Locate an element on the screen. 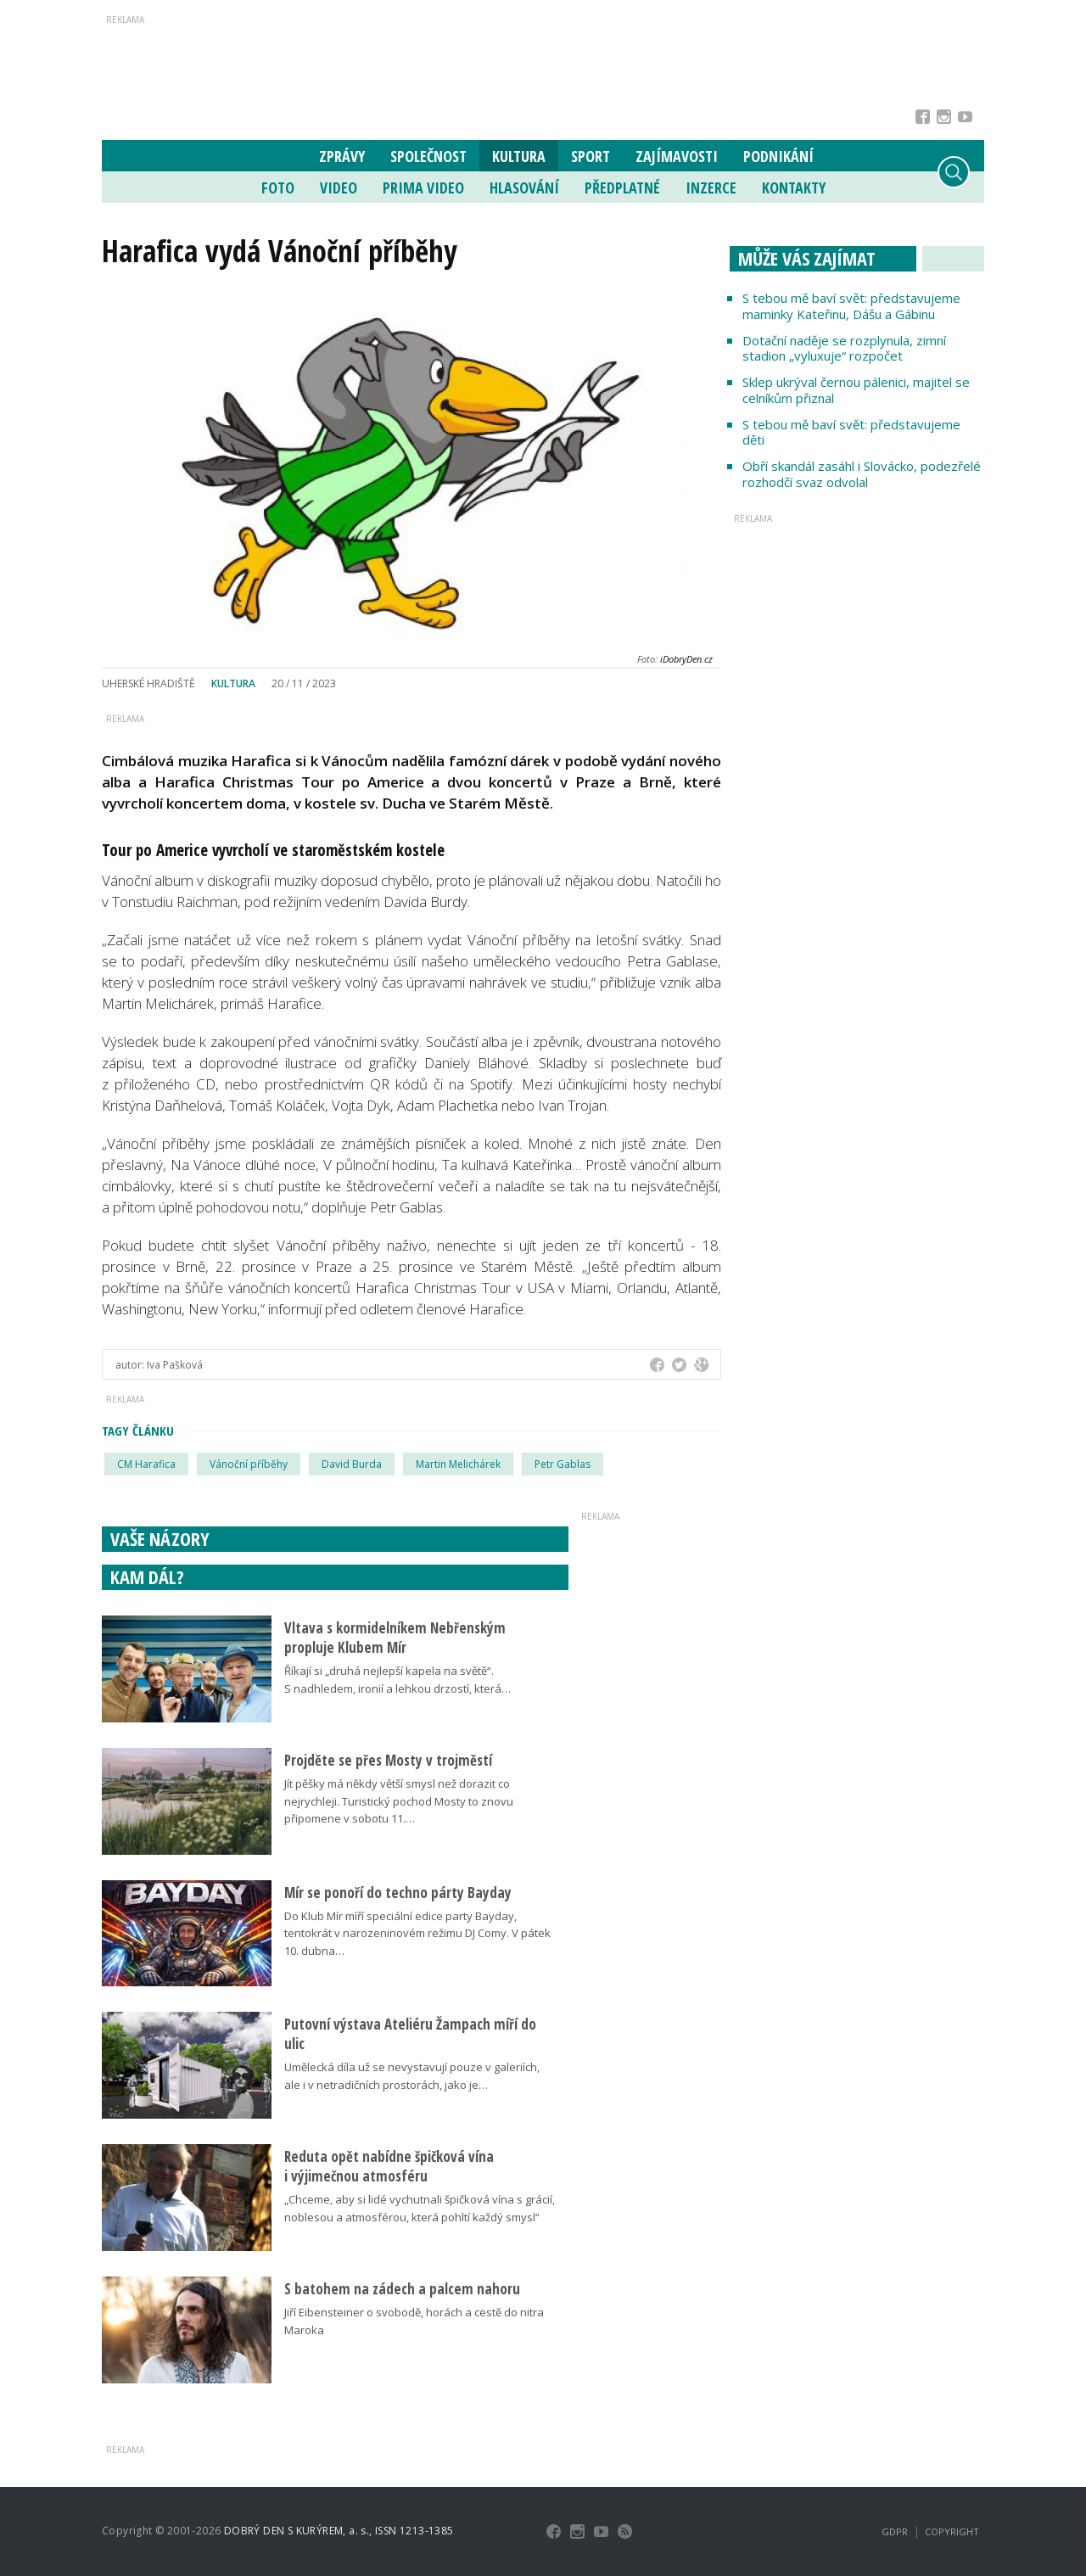  Jít pěšky má někdy větší smysl než dorazit co nejrychleji. Turistický pochod Mosty to znovu připomene v sobotu 11.… is located at coordinates (398, 1801).